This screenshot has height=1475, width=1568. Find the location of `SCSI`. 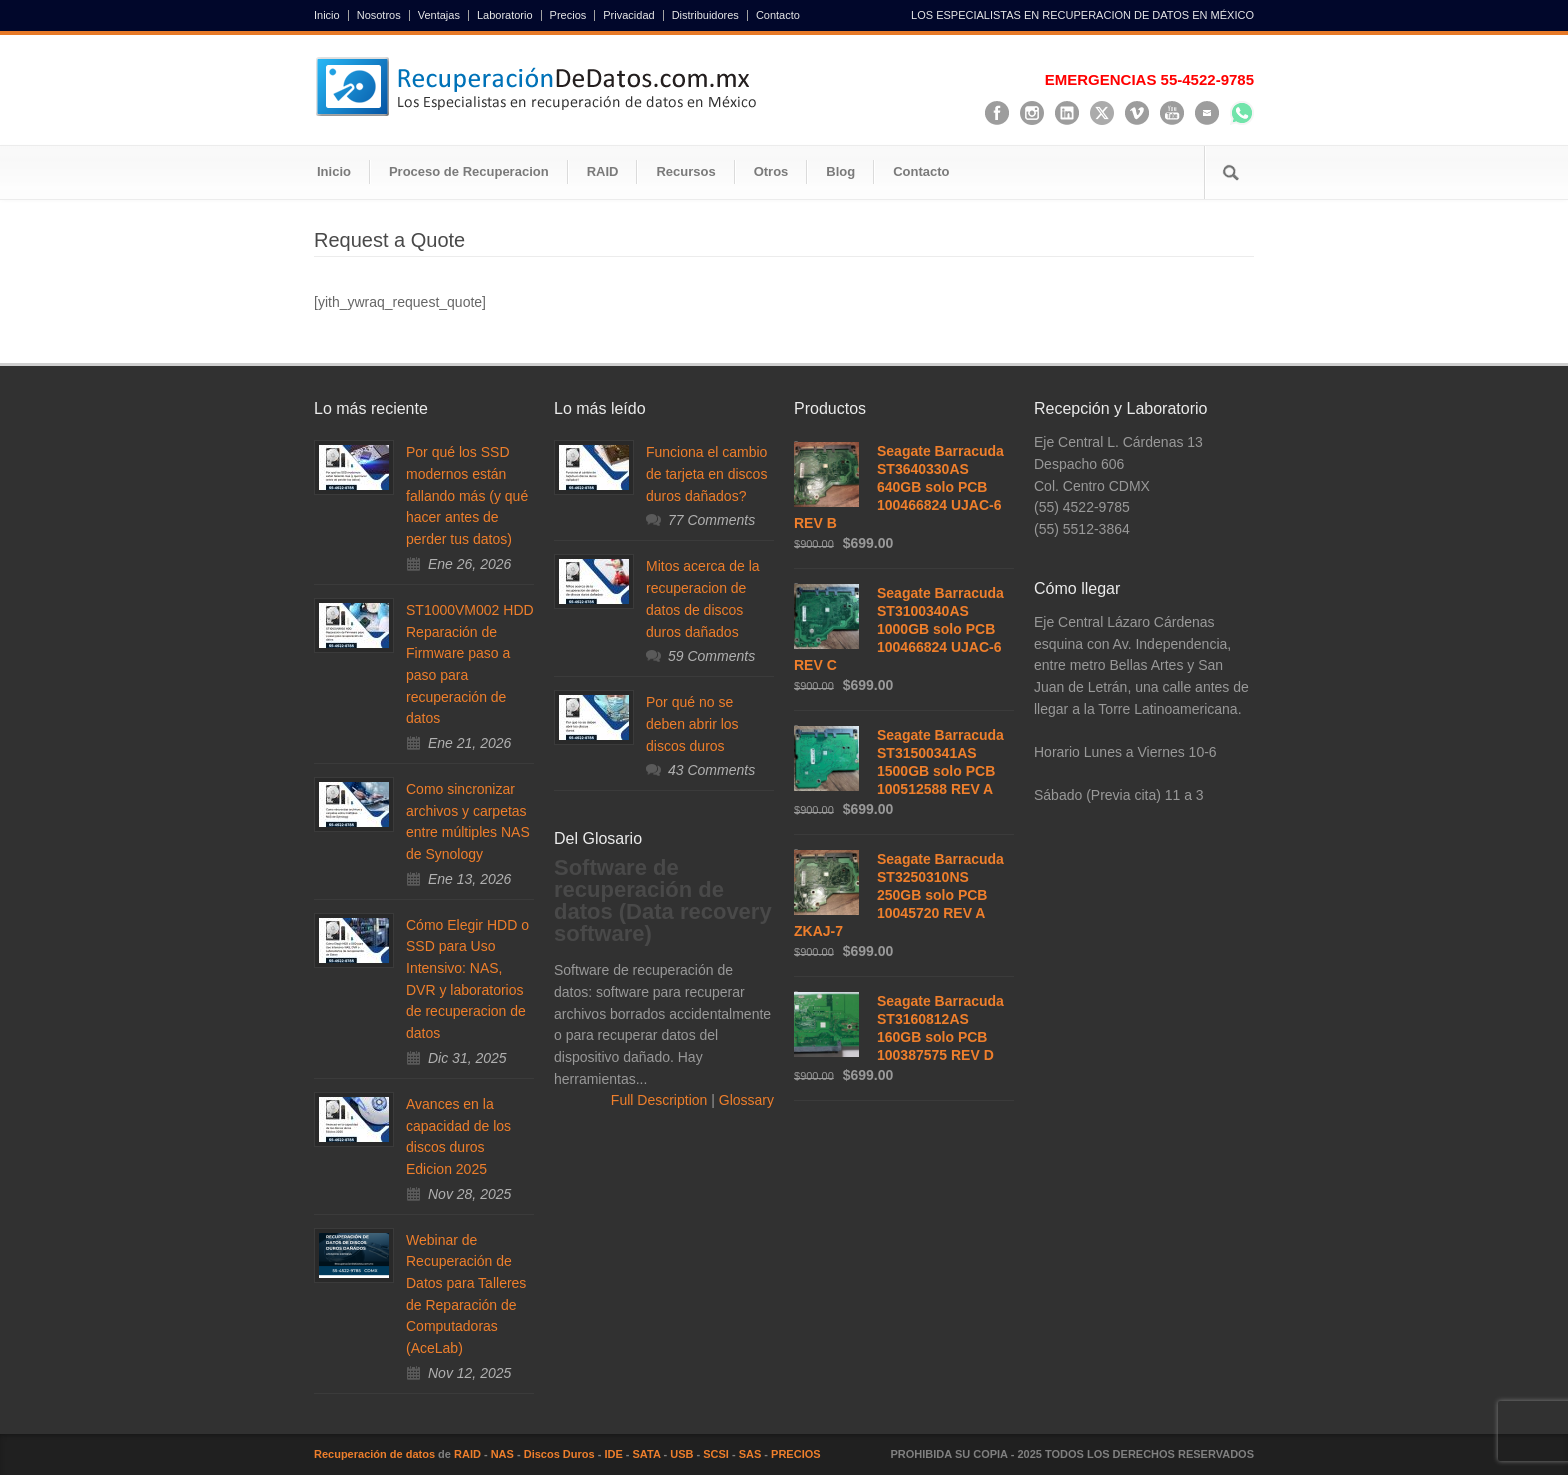

SCSI is located at coordinates (716, 1454).